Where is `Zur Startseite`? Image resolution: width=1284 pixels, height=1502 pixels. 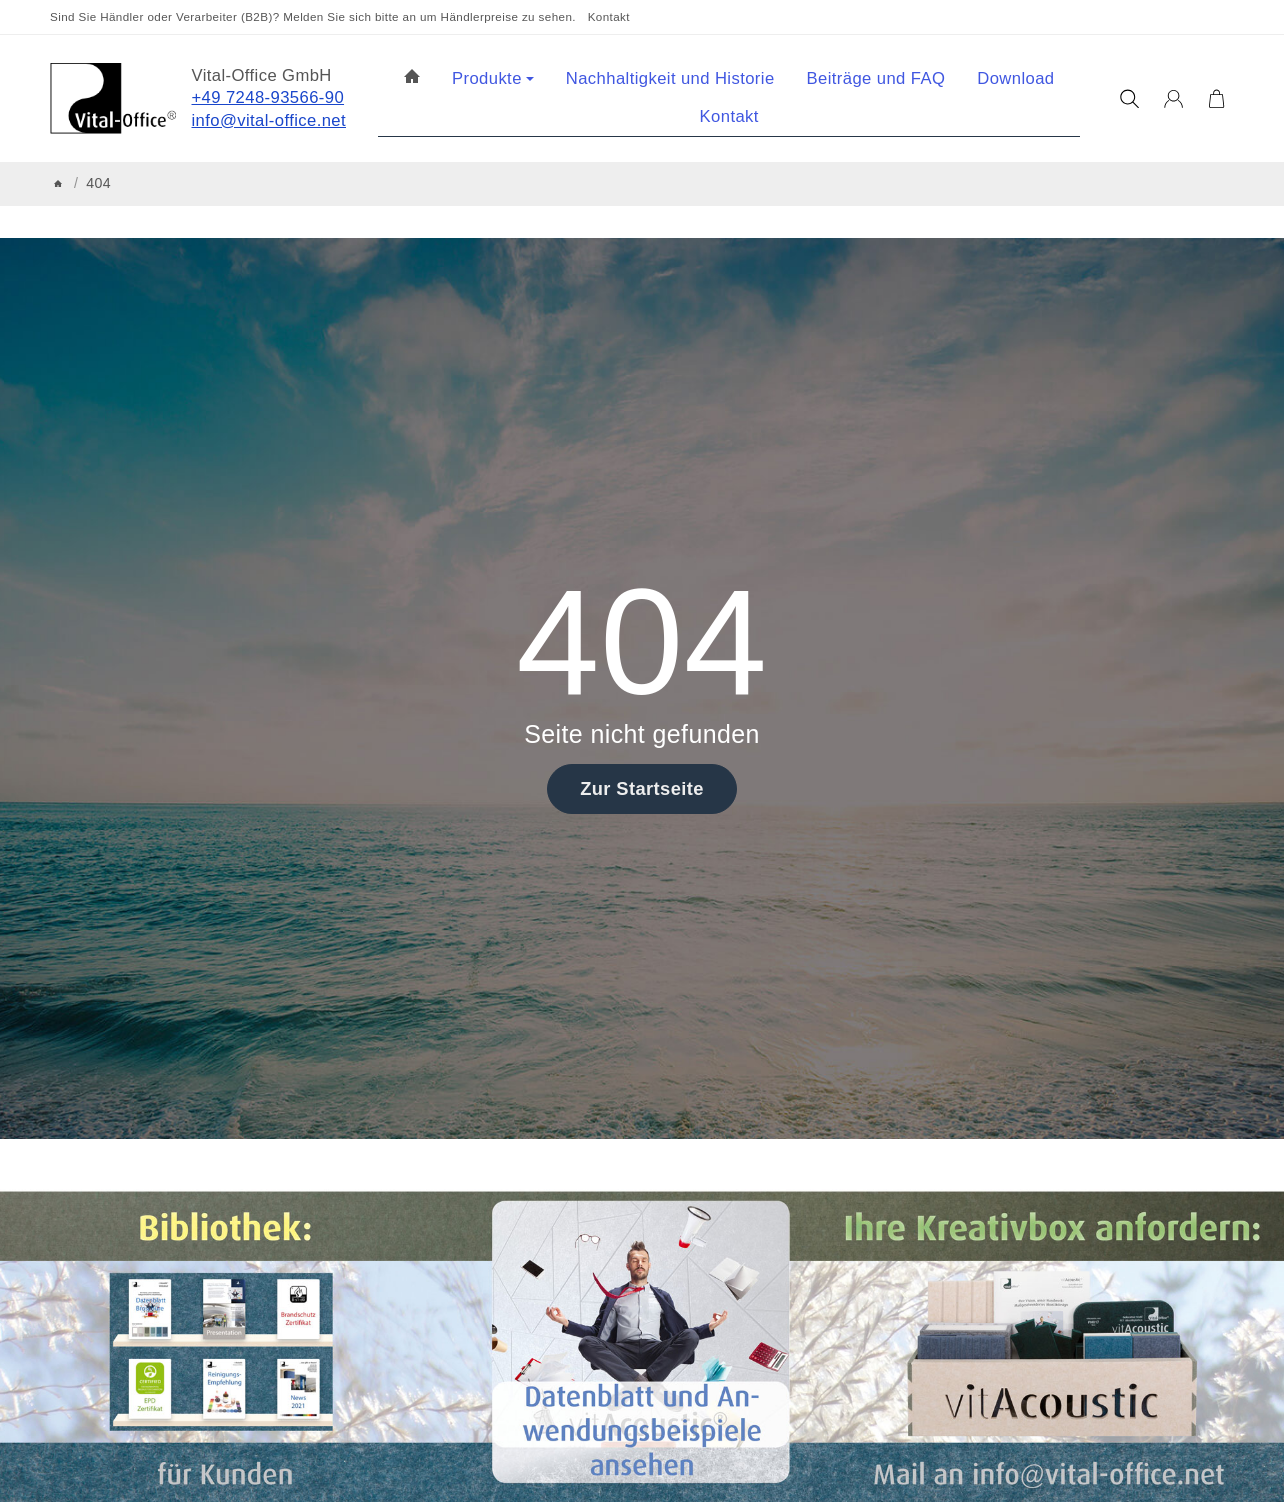
Zur Startseite is located at coordinates (642, 788).